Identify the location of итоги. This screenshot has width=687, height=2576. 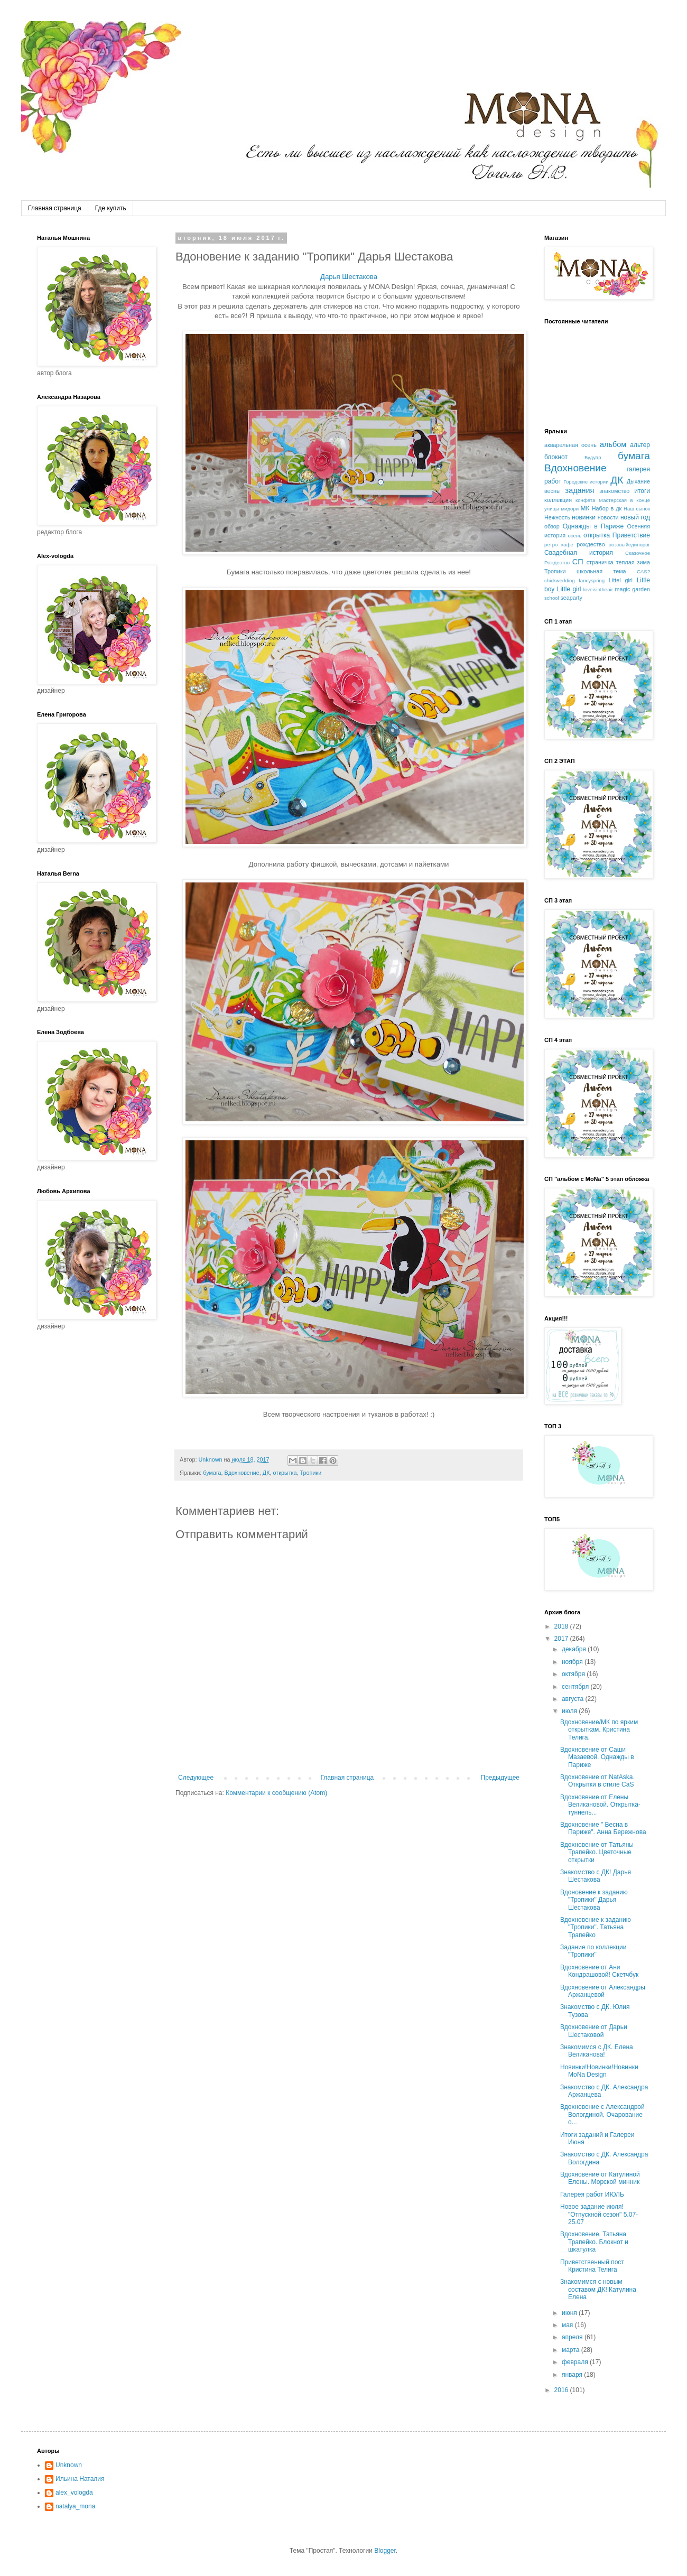
(642, 491).